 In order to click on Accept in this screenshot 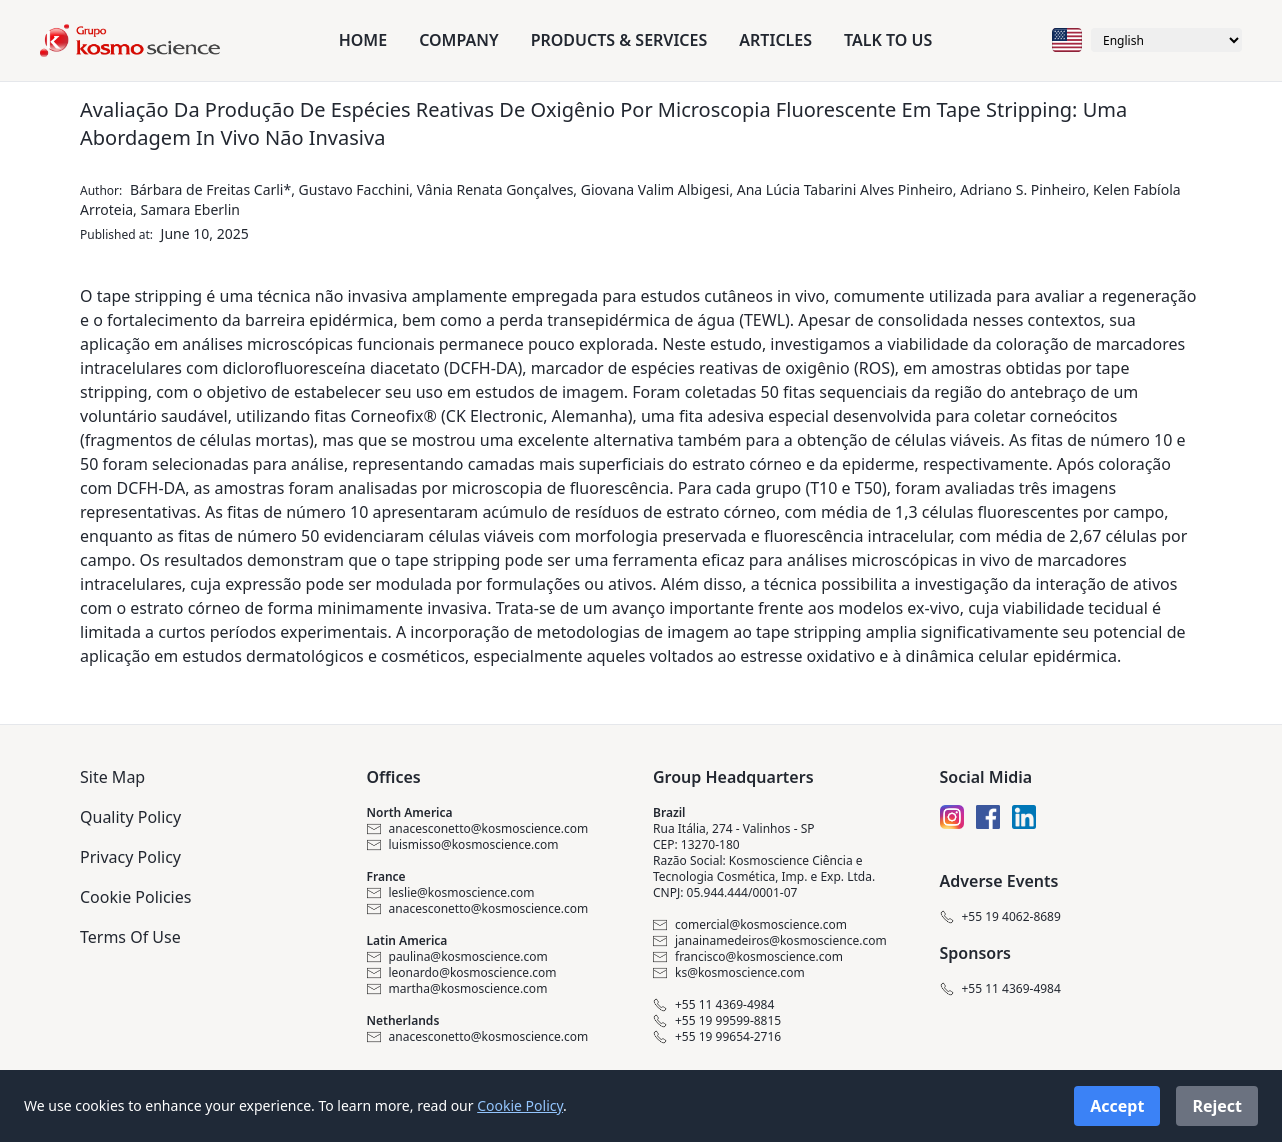, I will do `click(1117, 1106)`.